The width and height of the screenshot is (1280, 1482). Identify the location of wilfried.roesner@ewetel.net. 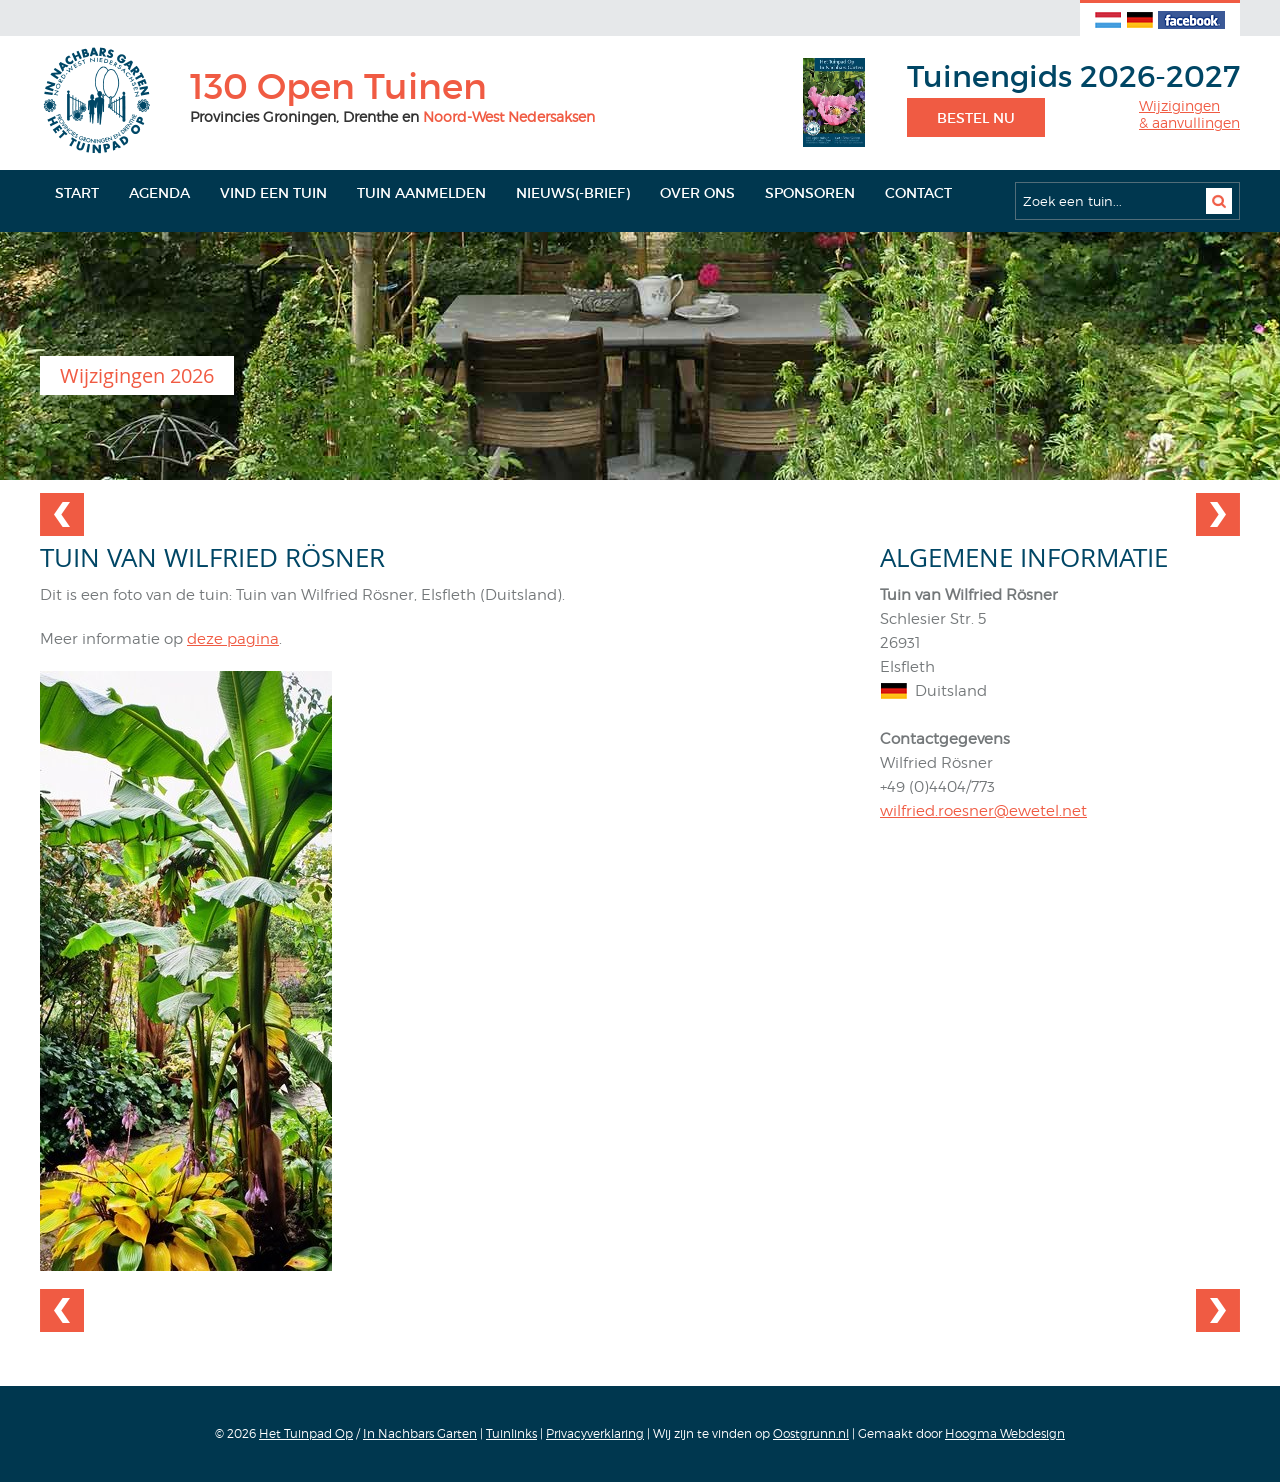
(983, 811).